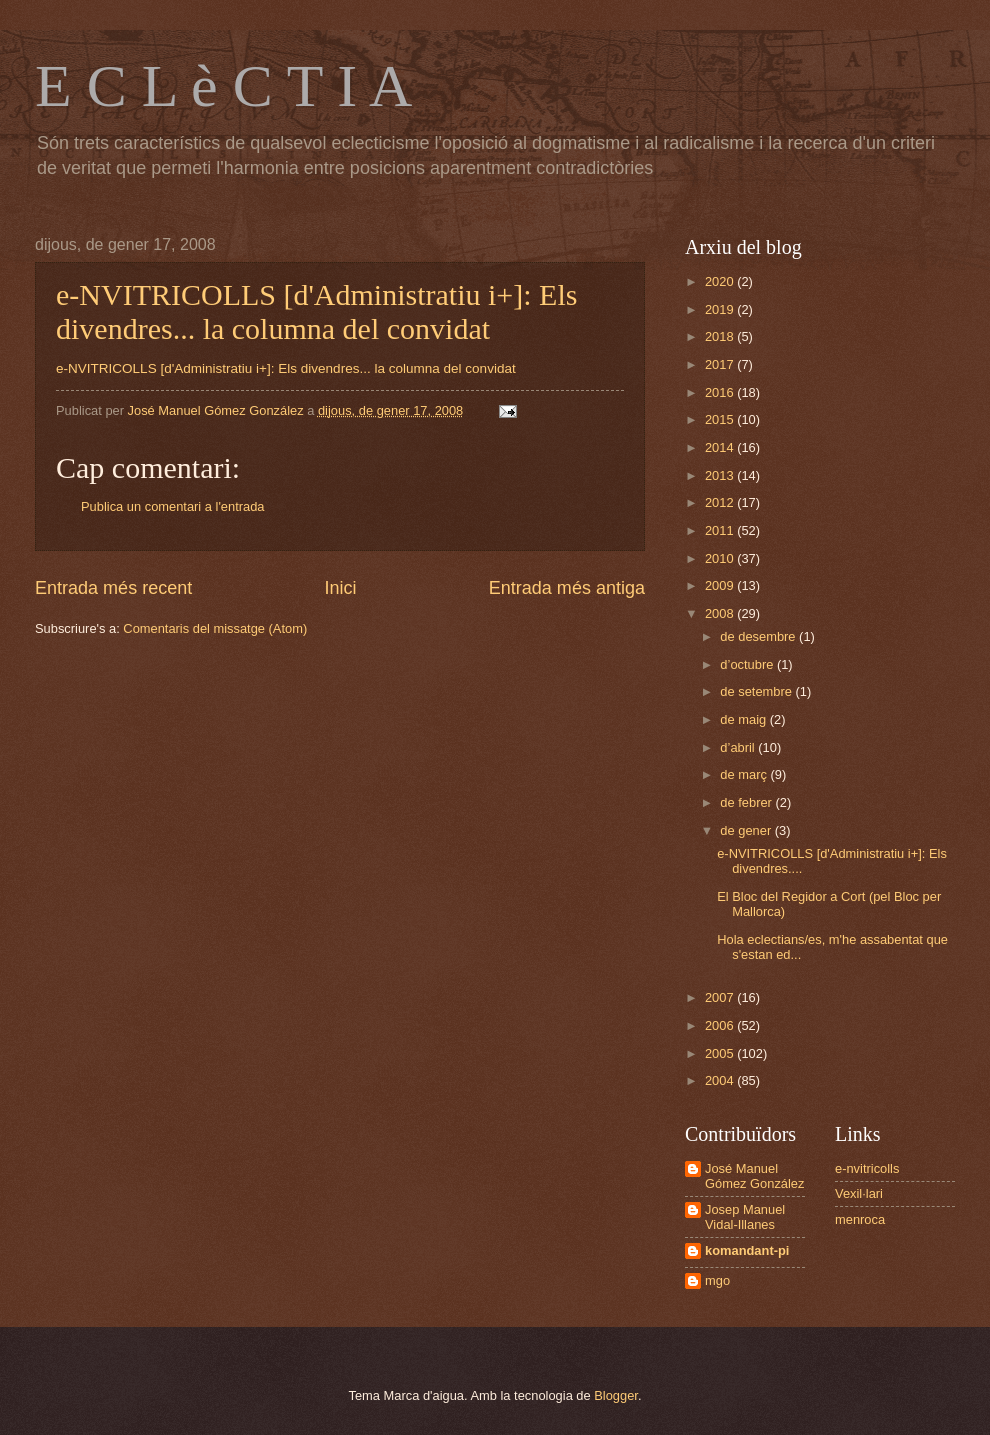 The height and width of the screenshot is (1435, 990). I want to click on 2009, so click(721, 585).